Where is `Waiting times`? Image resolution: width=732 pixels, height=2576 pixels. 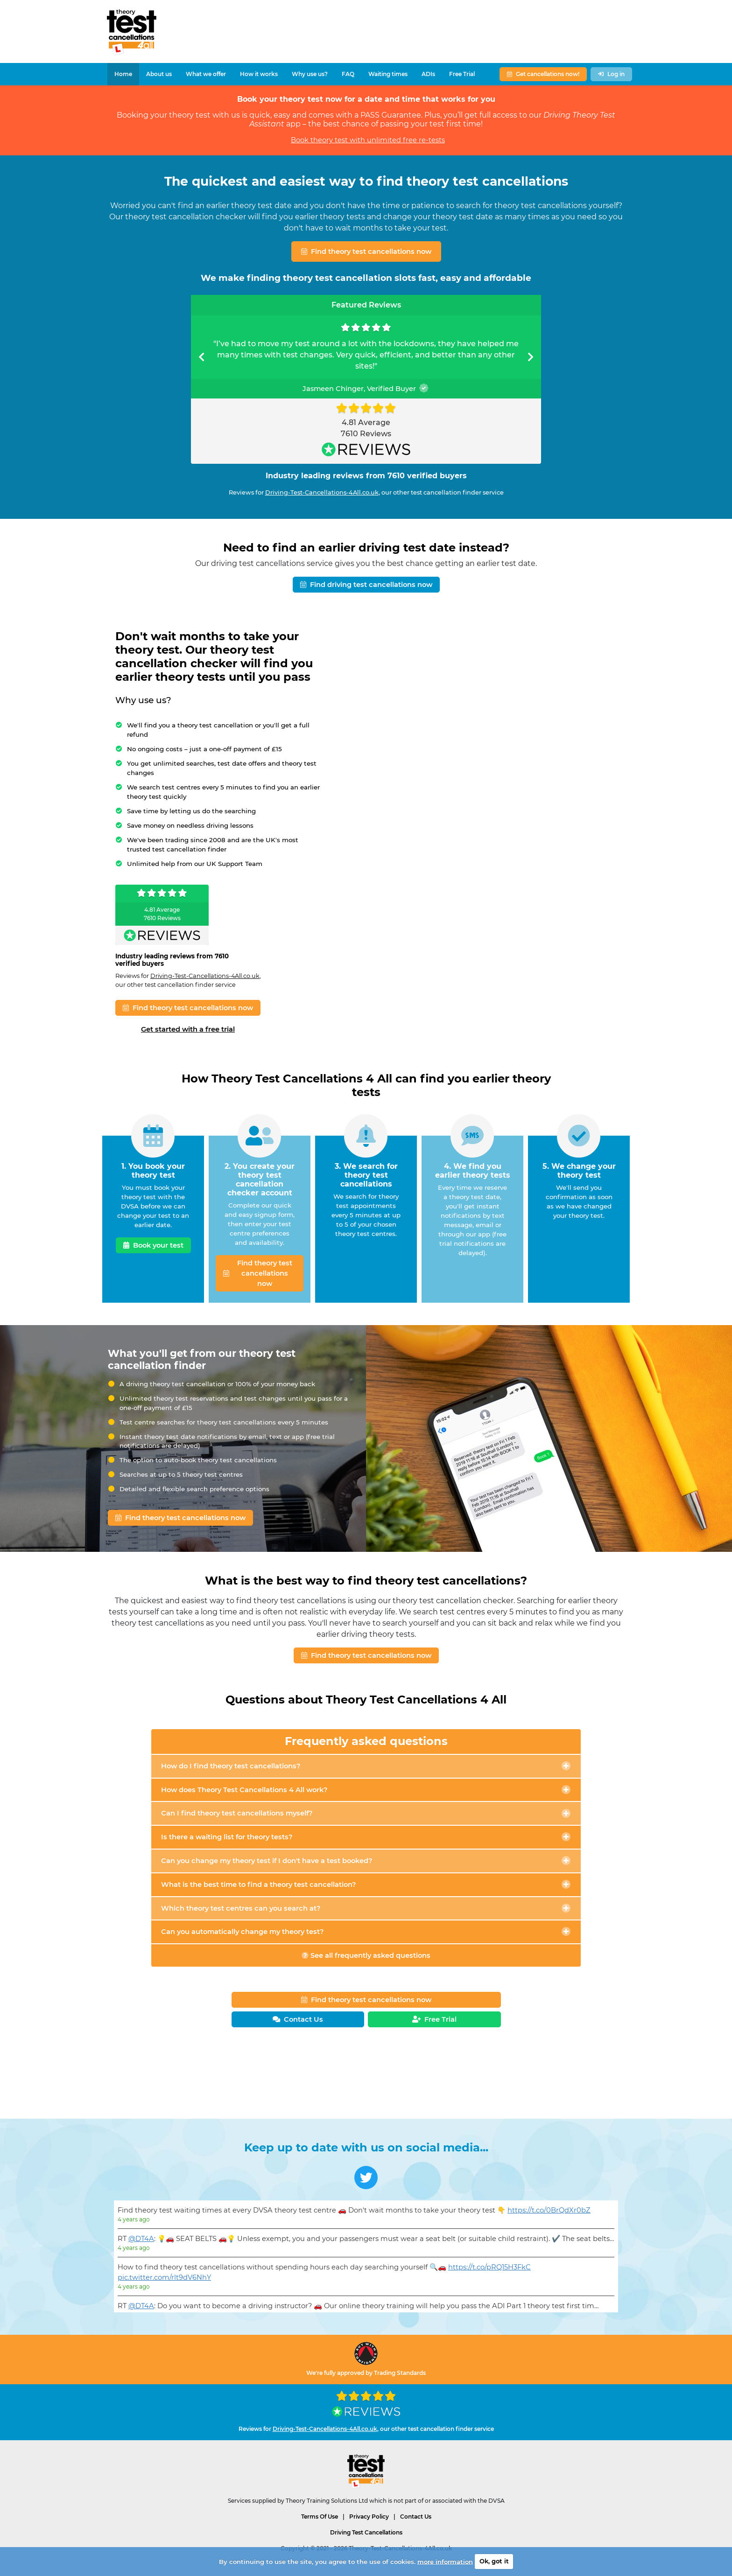 Waiting times is located at coordinates (388, 73).